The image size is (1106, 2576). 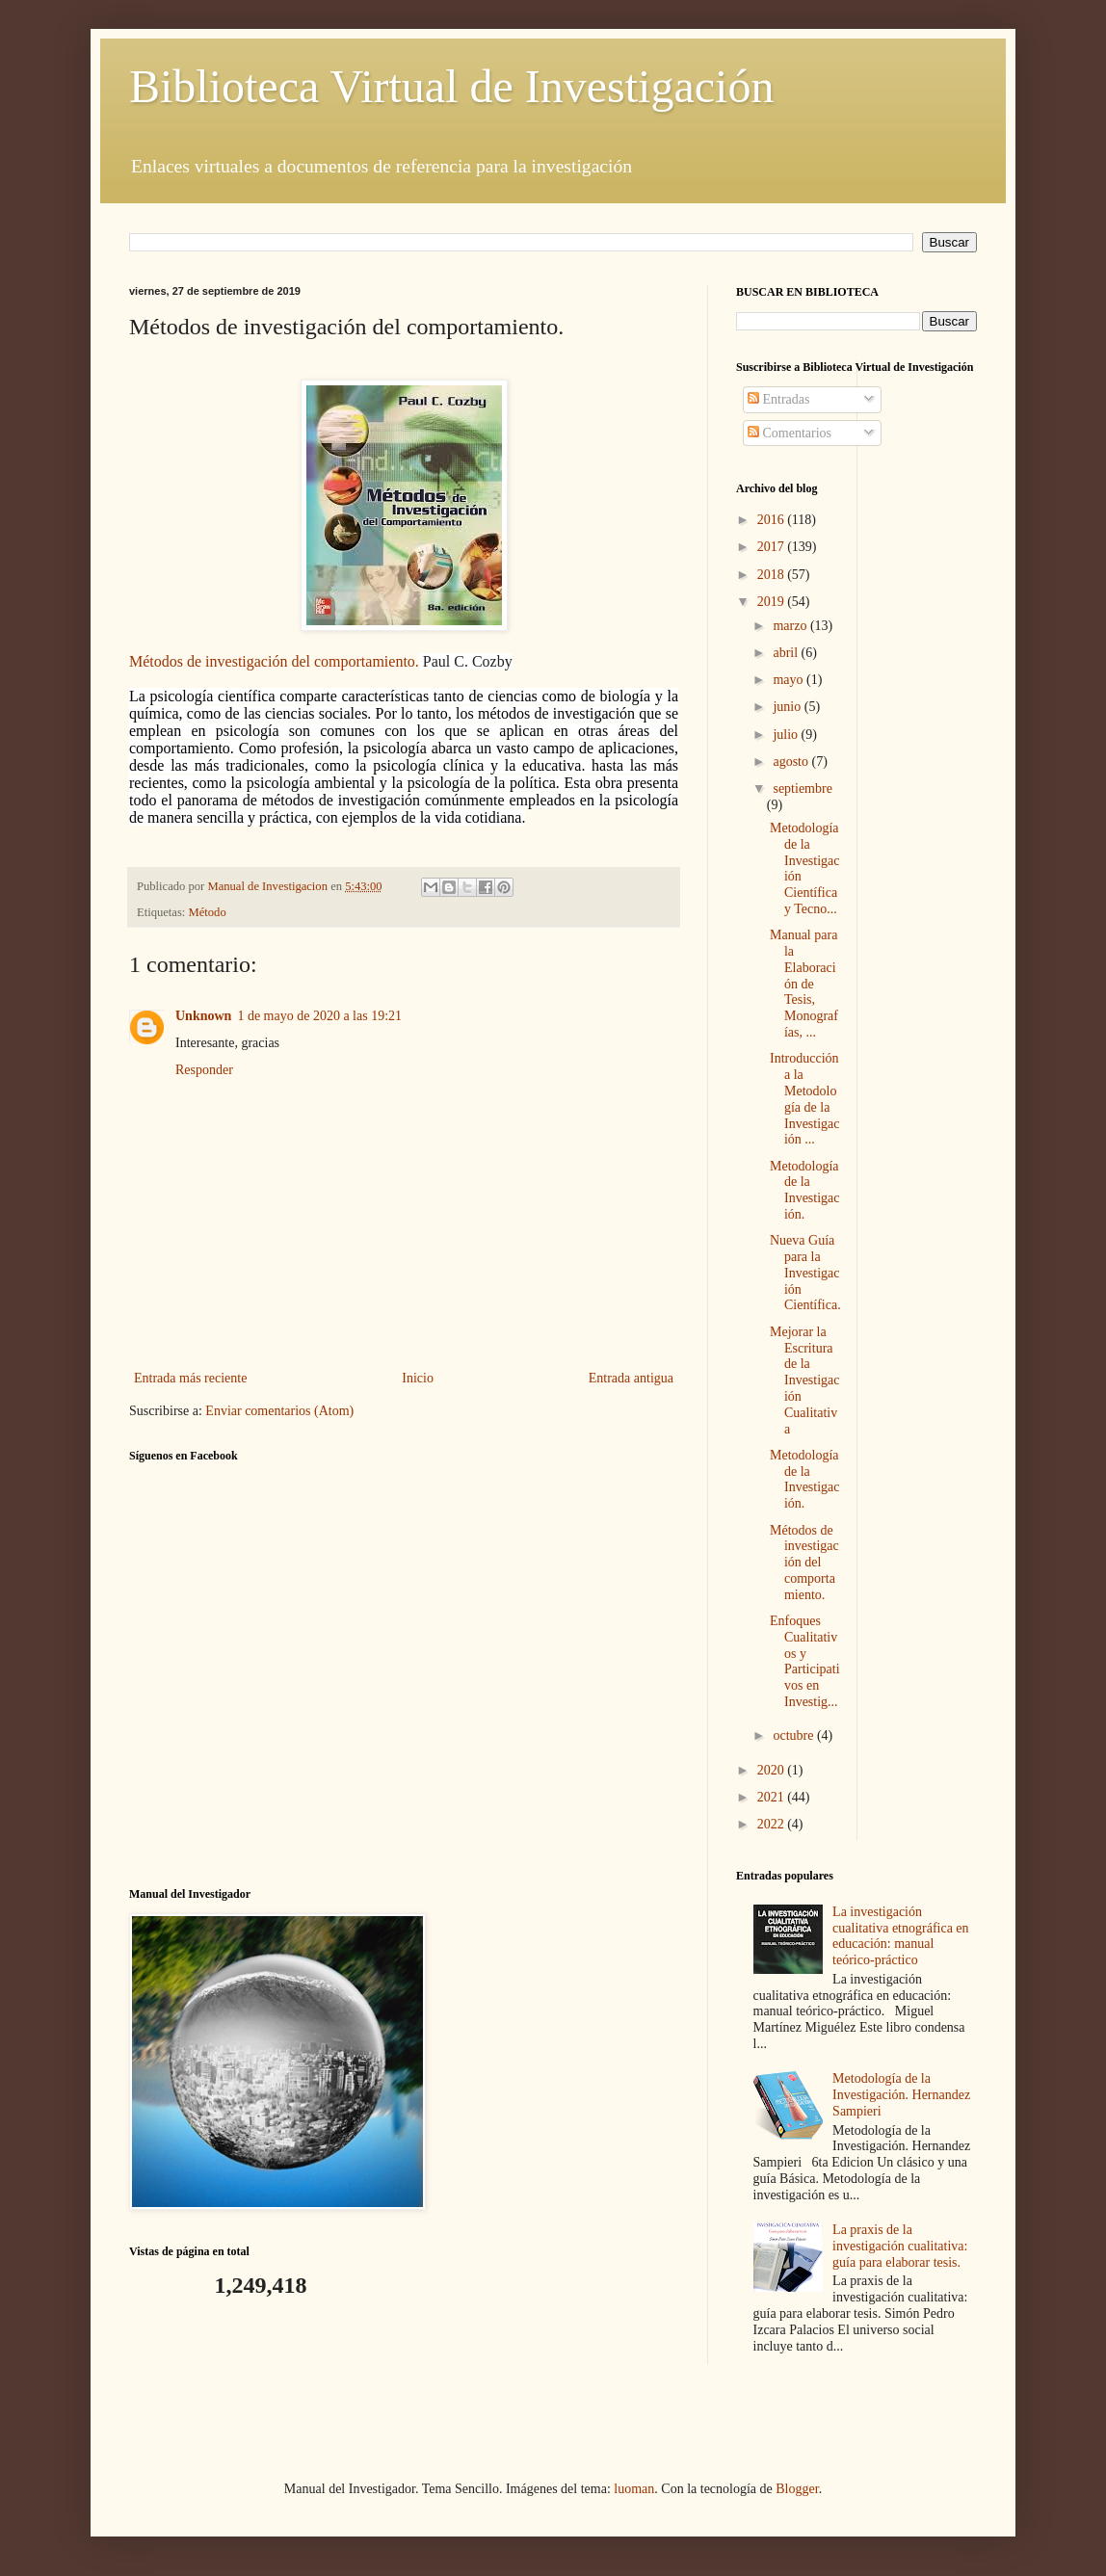 I want to click on mayo, so click(x=789, y=679).